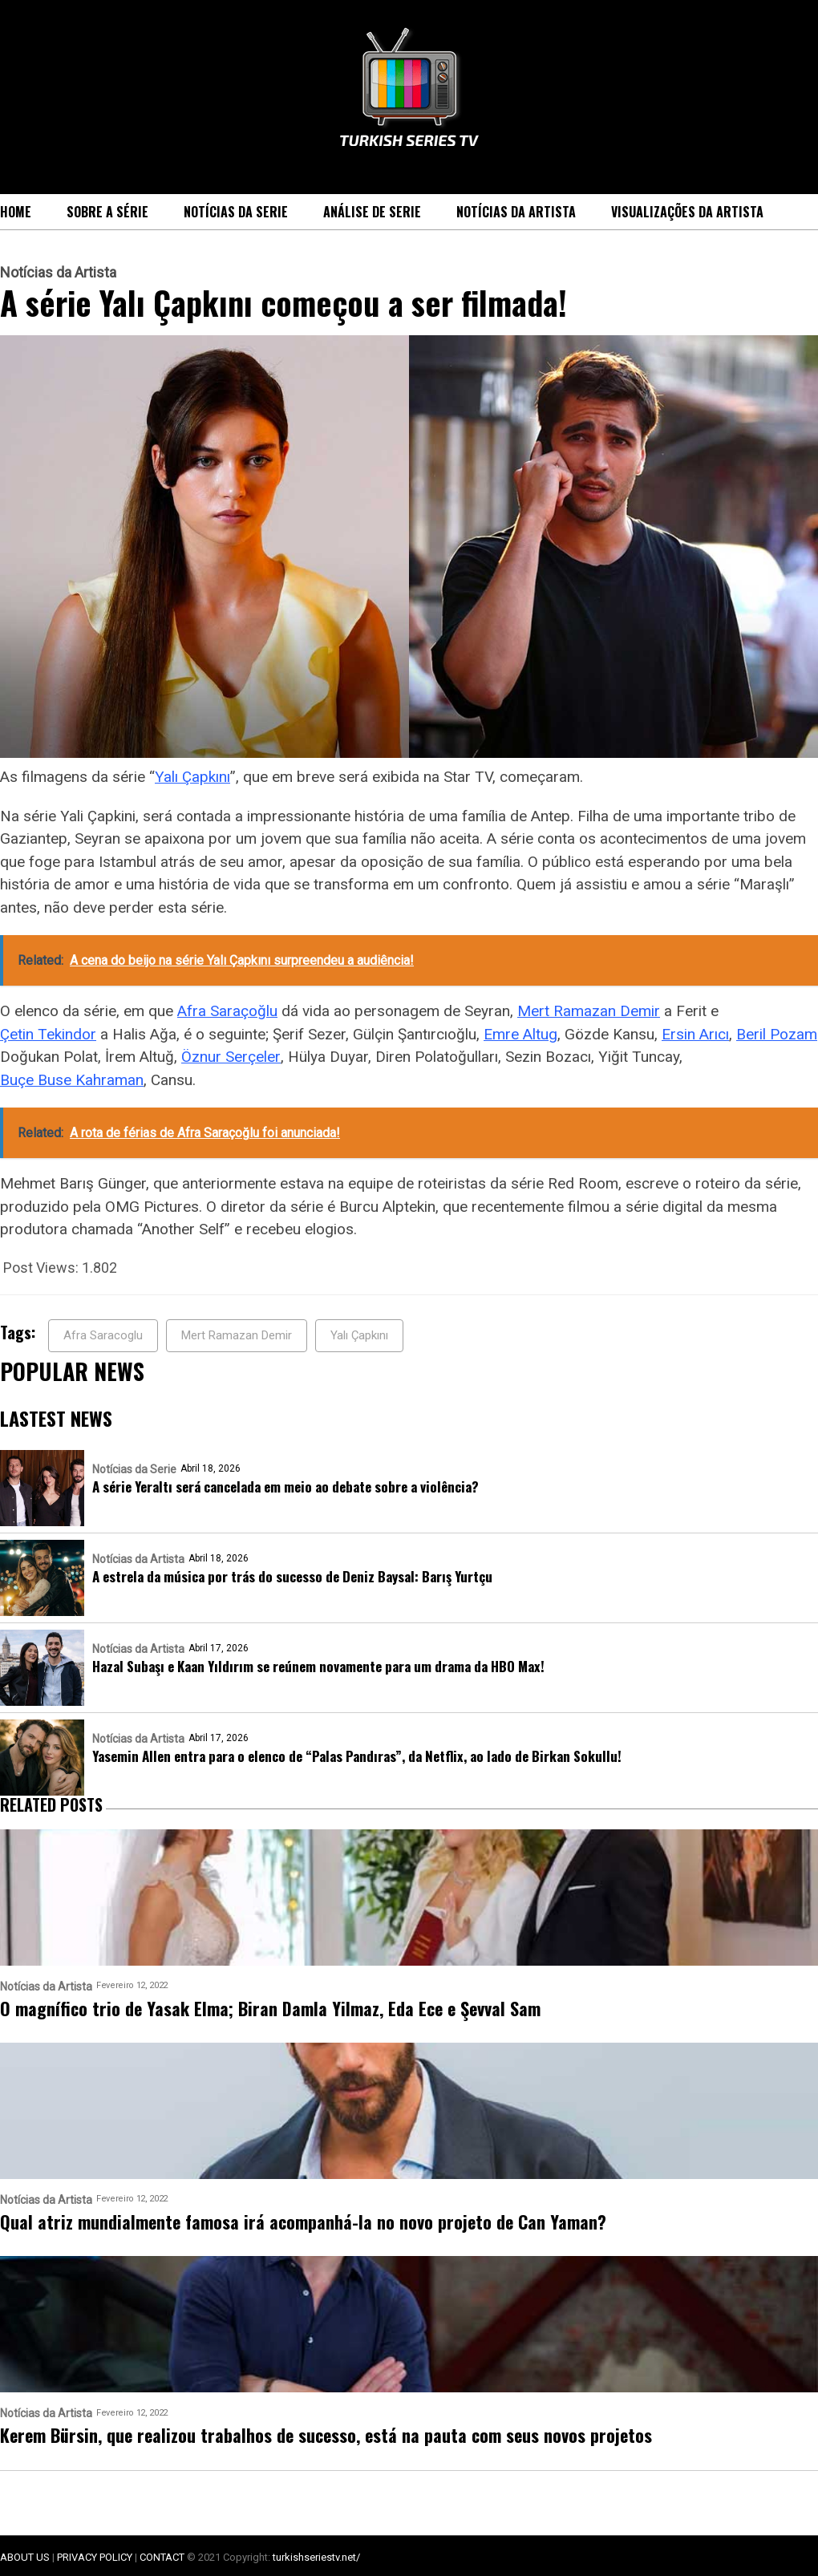 The image size is (818, 2576). I want to click on Buçe Buse Kahraman, so click(72, 1080).